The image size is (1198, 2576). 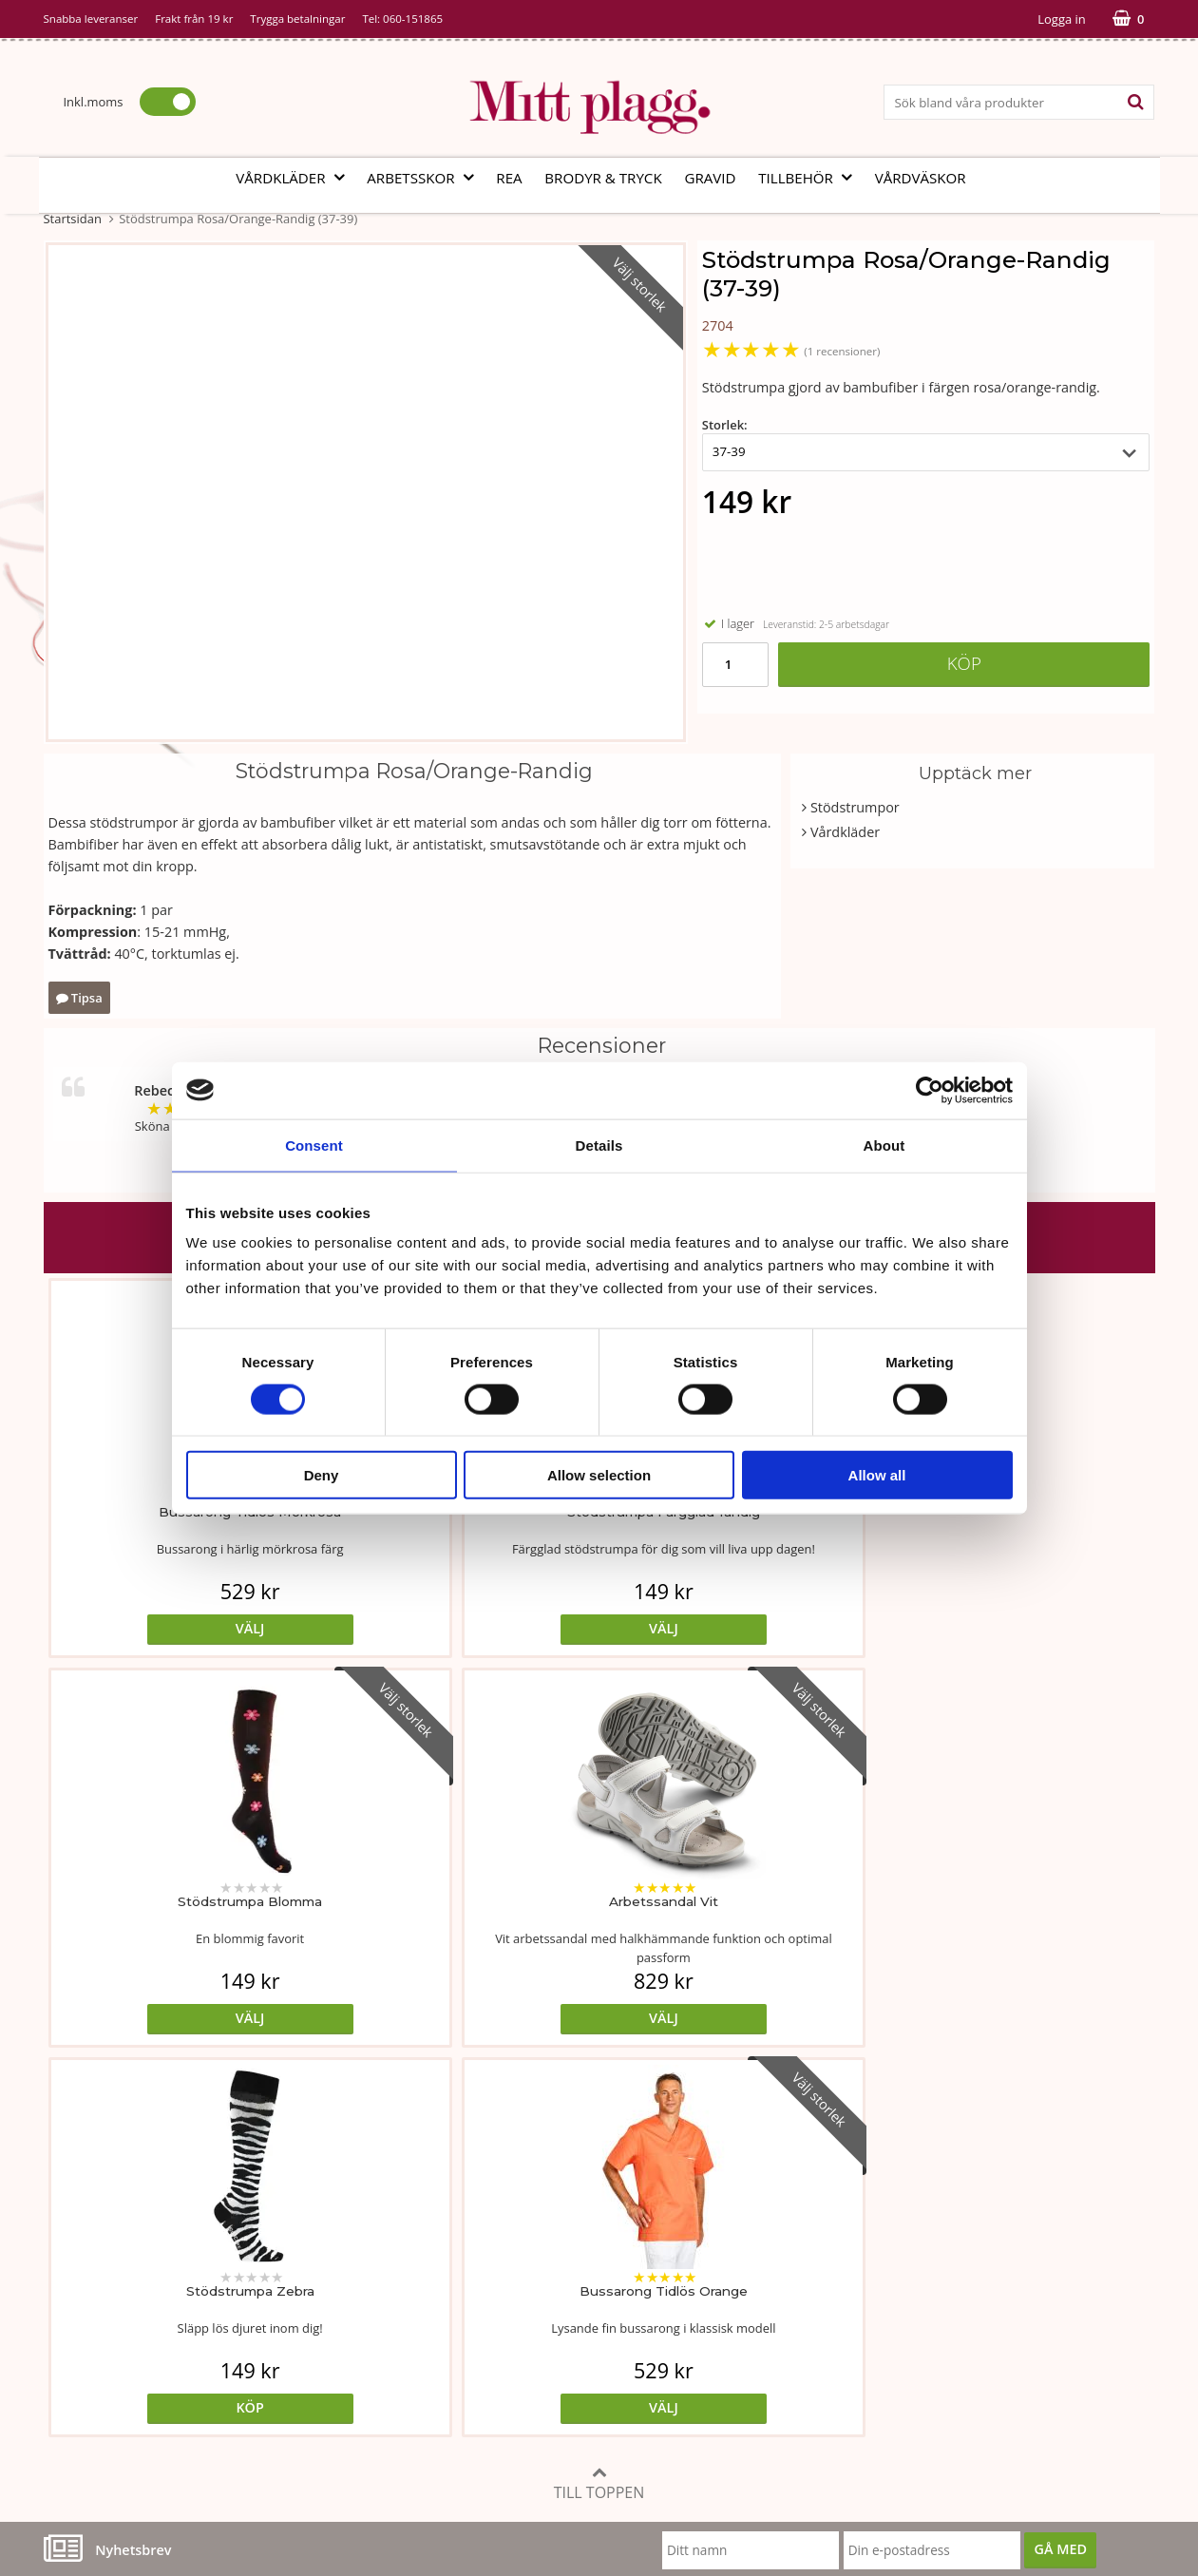 What do you see at coordinates (599, 2093) in the screenshot?
I see `Till toppen` at bounding box center [599, 2093].